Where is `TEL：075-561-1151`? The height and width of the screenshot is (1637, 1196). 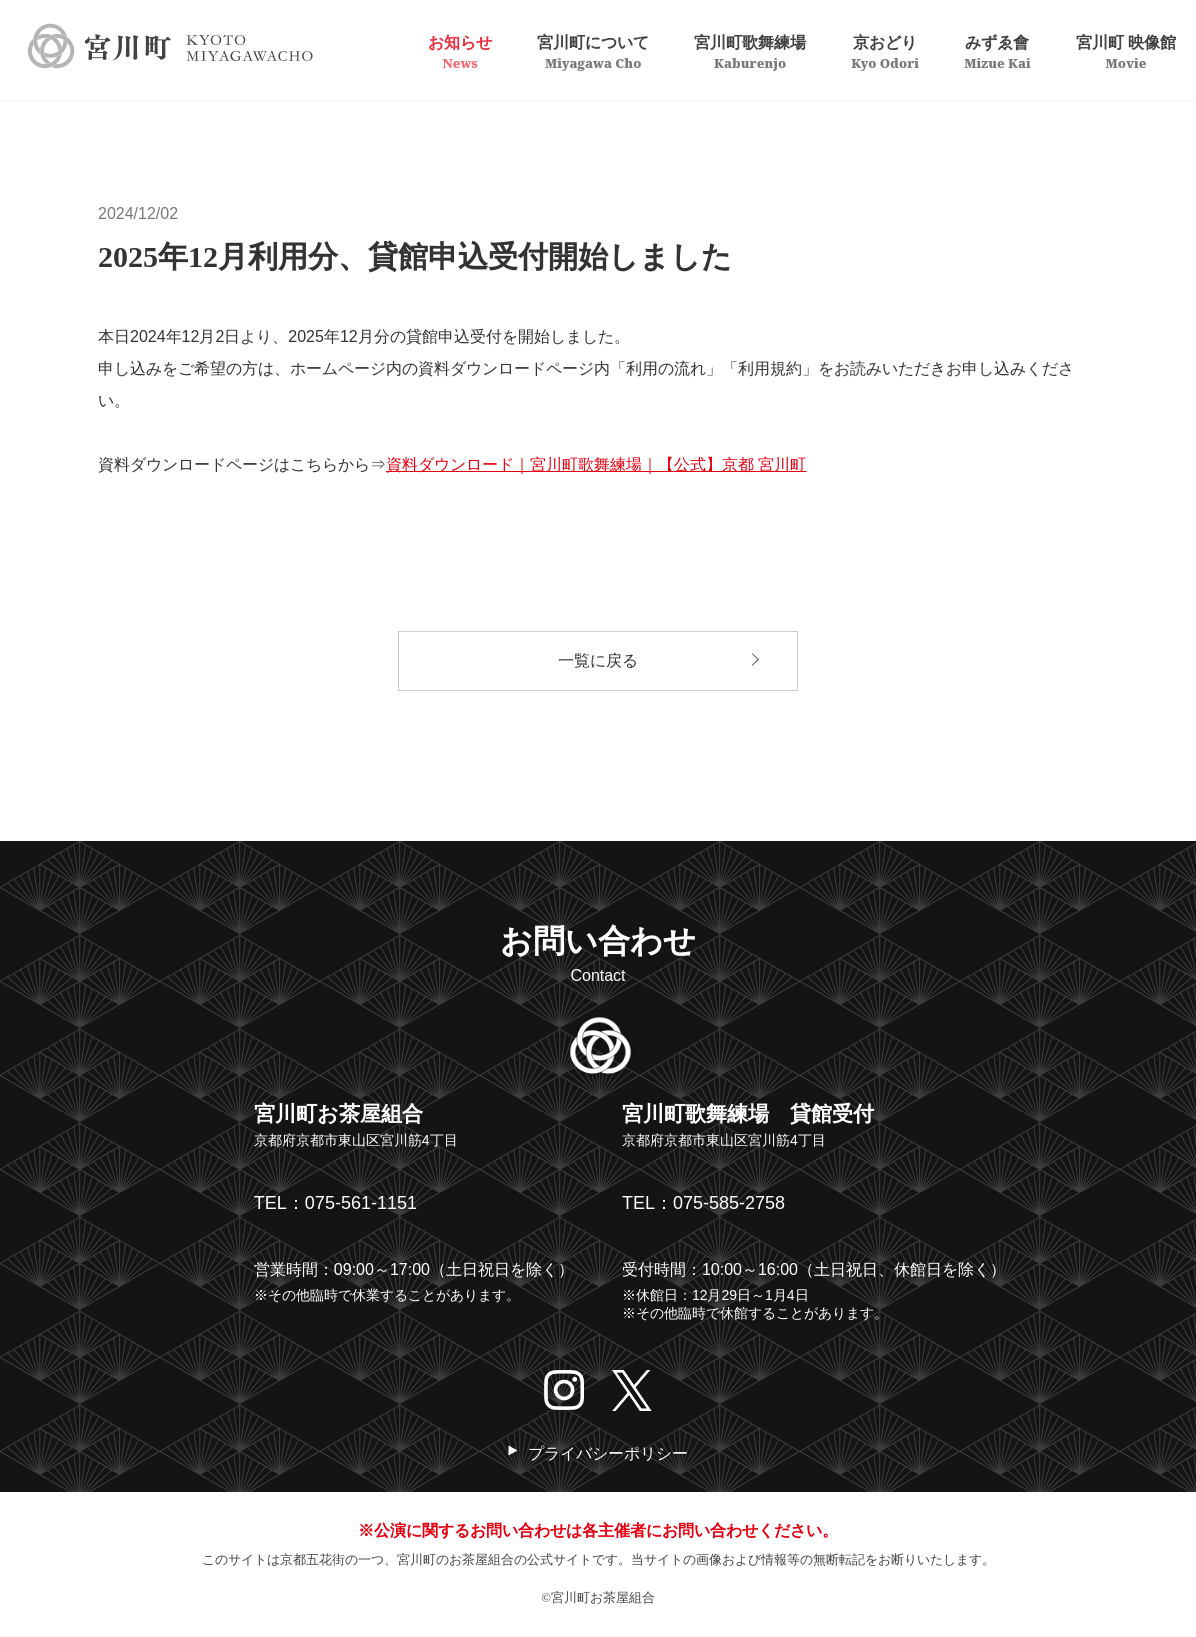 TEL：075-561-1151 is located at coordinates (335, 1203).